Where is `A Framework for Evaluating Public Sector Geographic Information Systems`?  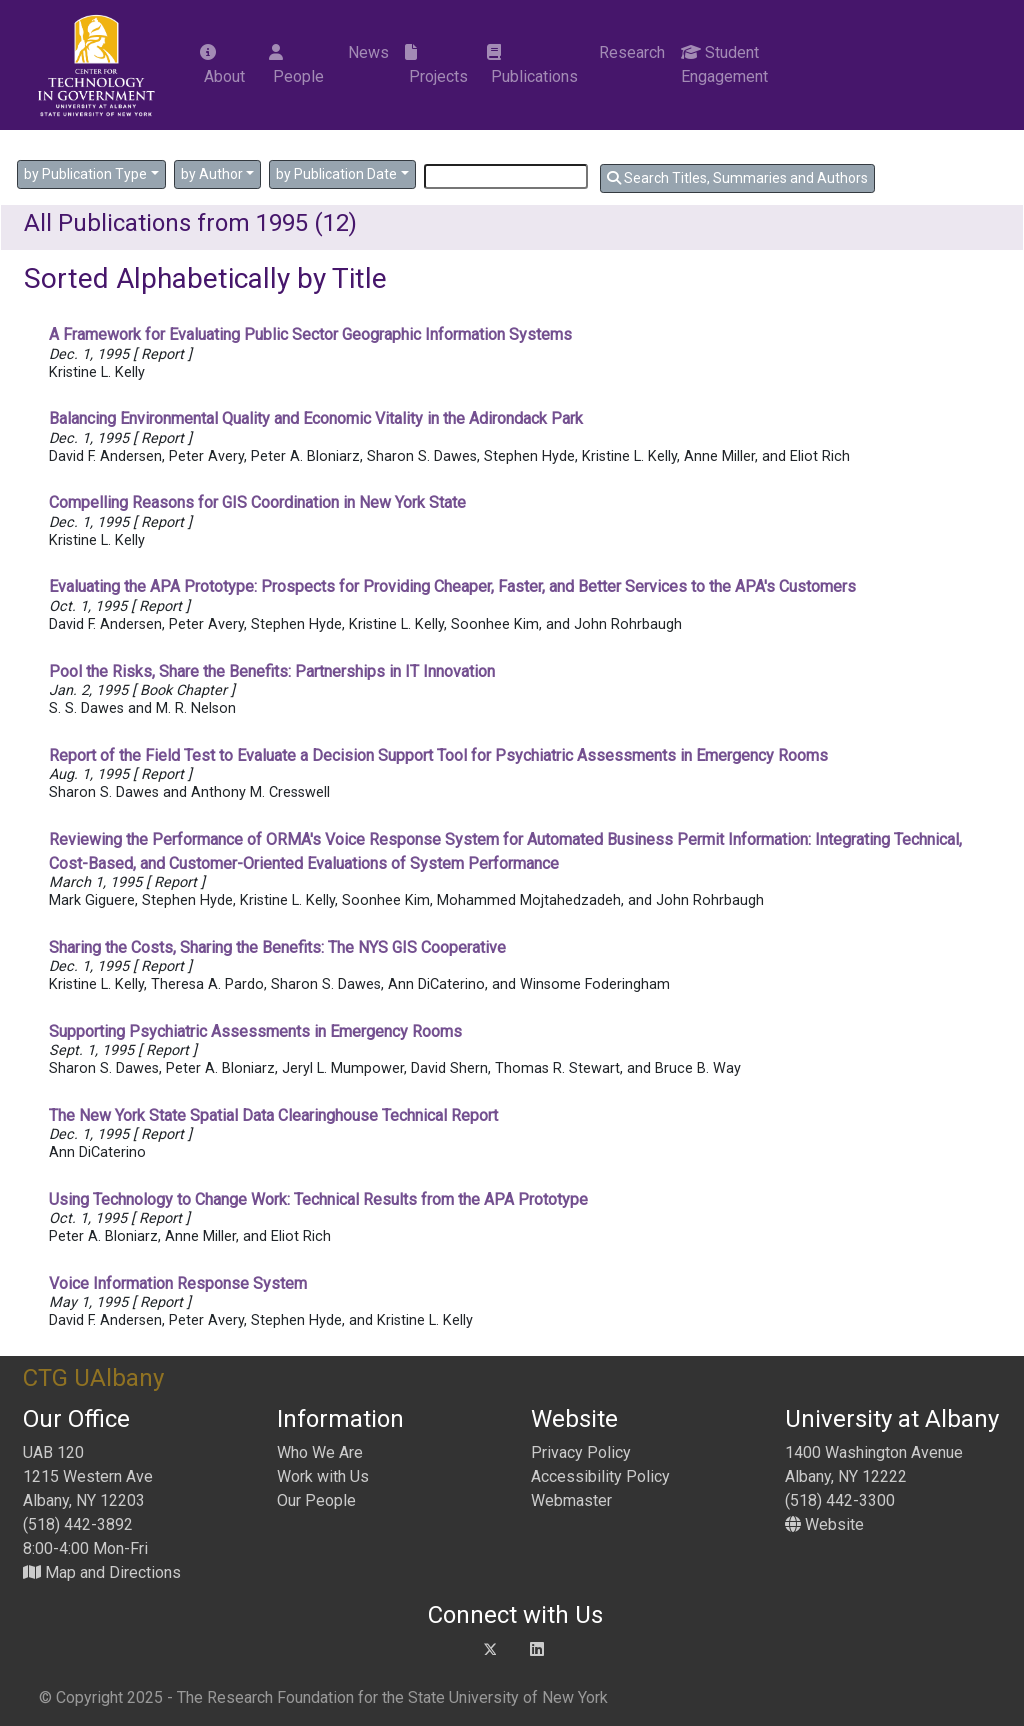
A Framework for Evaluating Public Sector Geographic Information Systems is located at coordinates (310, 334).